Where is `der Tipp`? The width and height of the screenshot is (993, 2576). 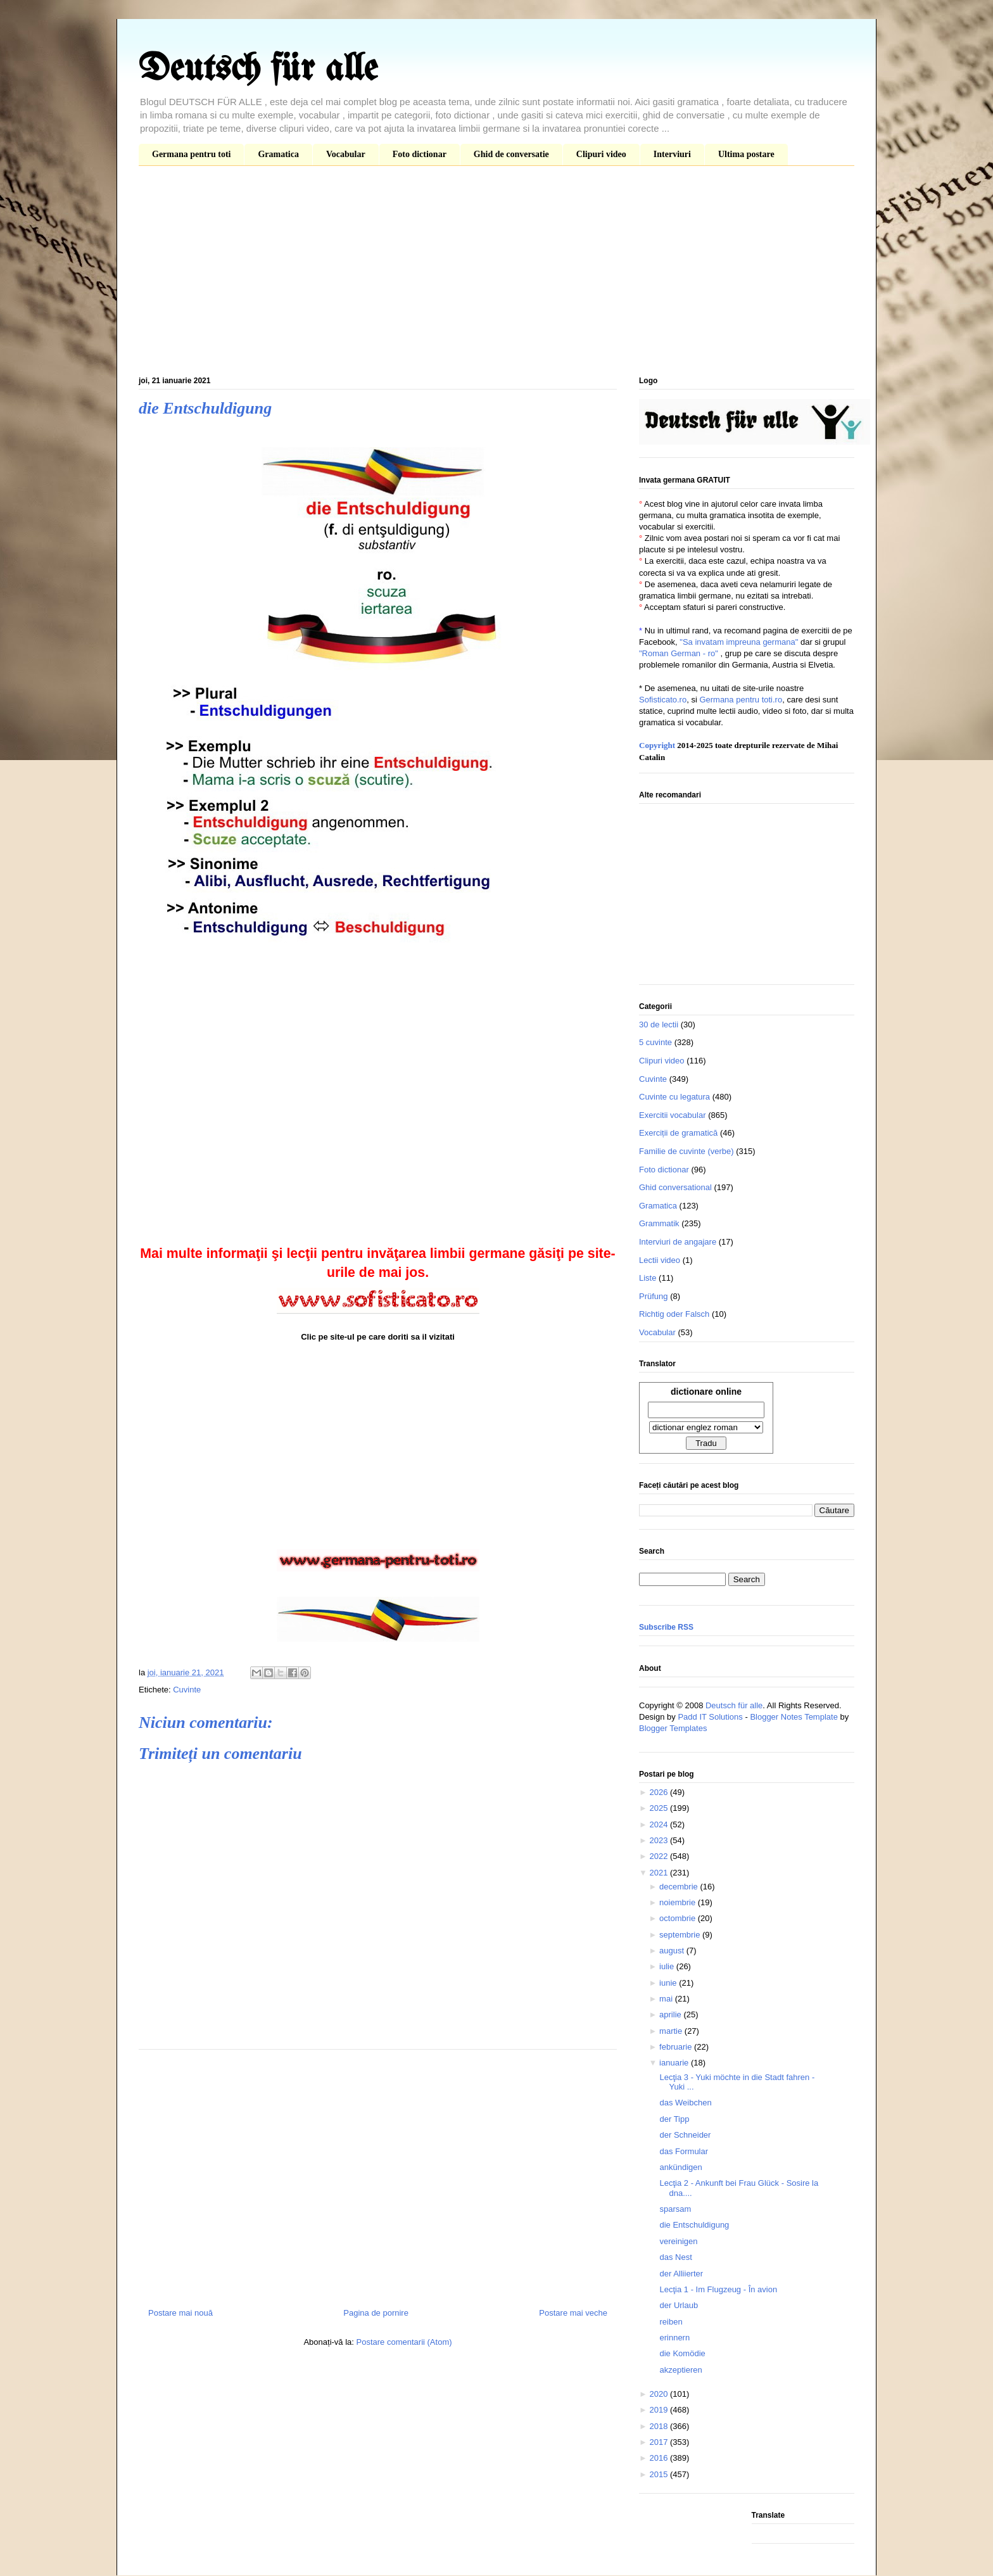 der Tipp is located at coordinates (674, 2119).